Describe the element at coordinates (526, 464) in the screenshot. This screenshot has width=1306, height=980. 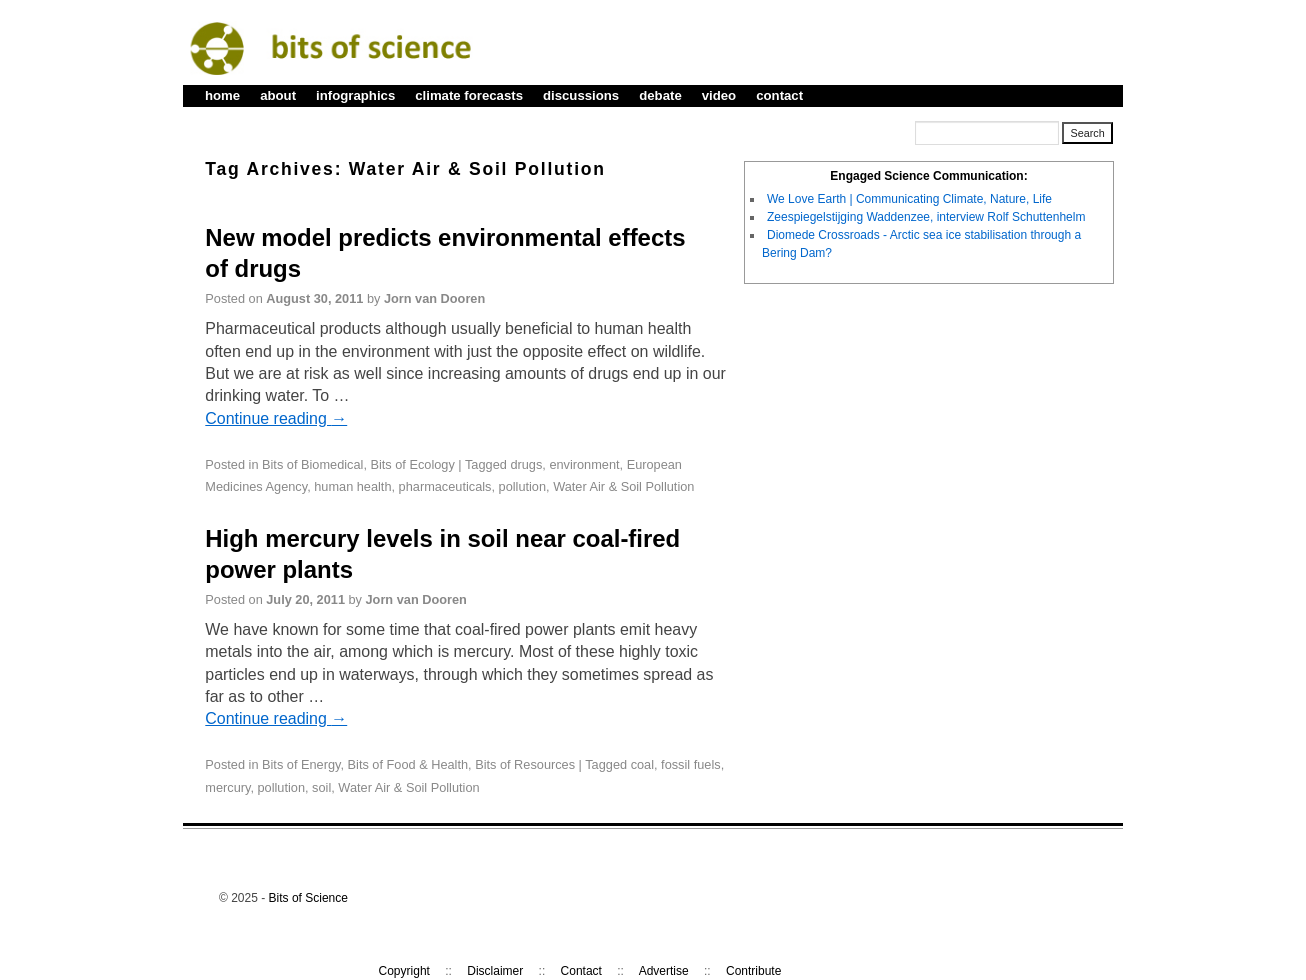
I see `drugs` at that location.